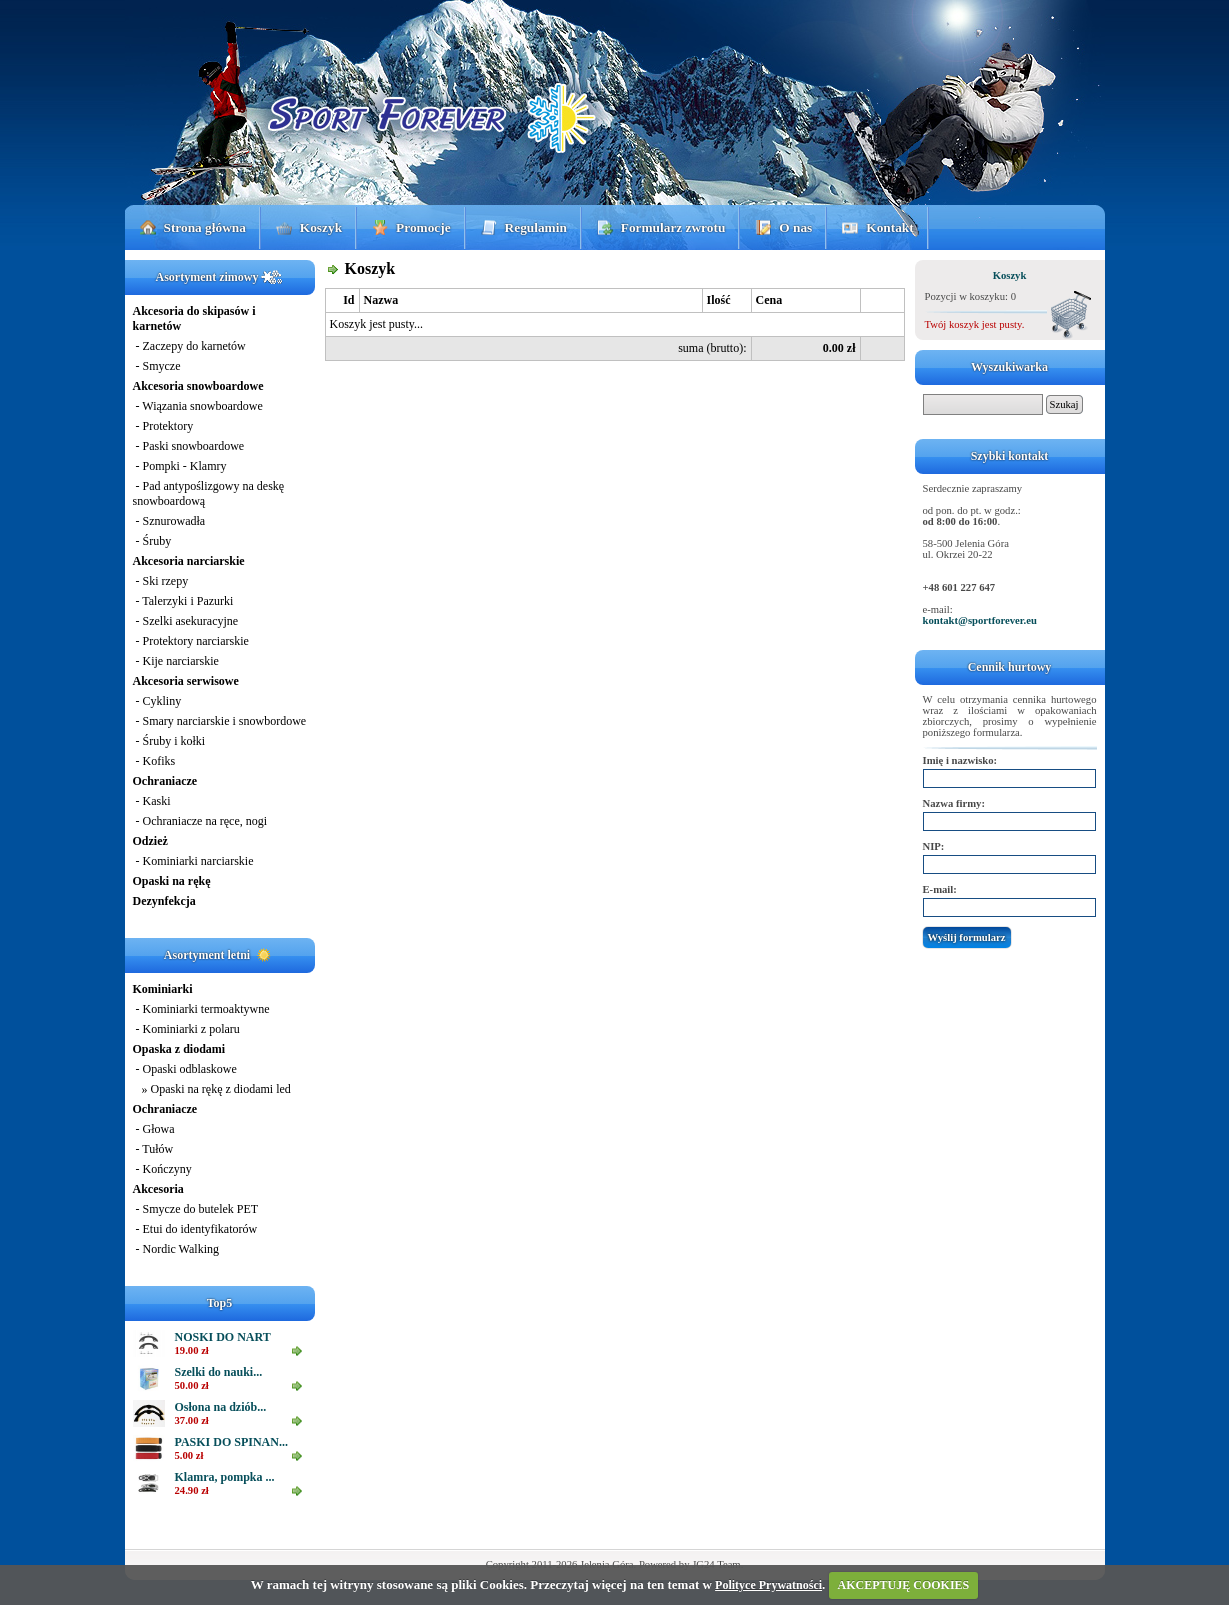  I want to click on 37.00 zł, so click(192, 1420).